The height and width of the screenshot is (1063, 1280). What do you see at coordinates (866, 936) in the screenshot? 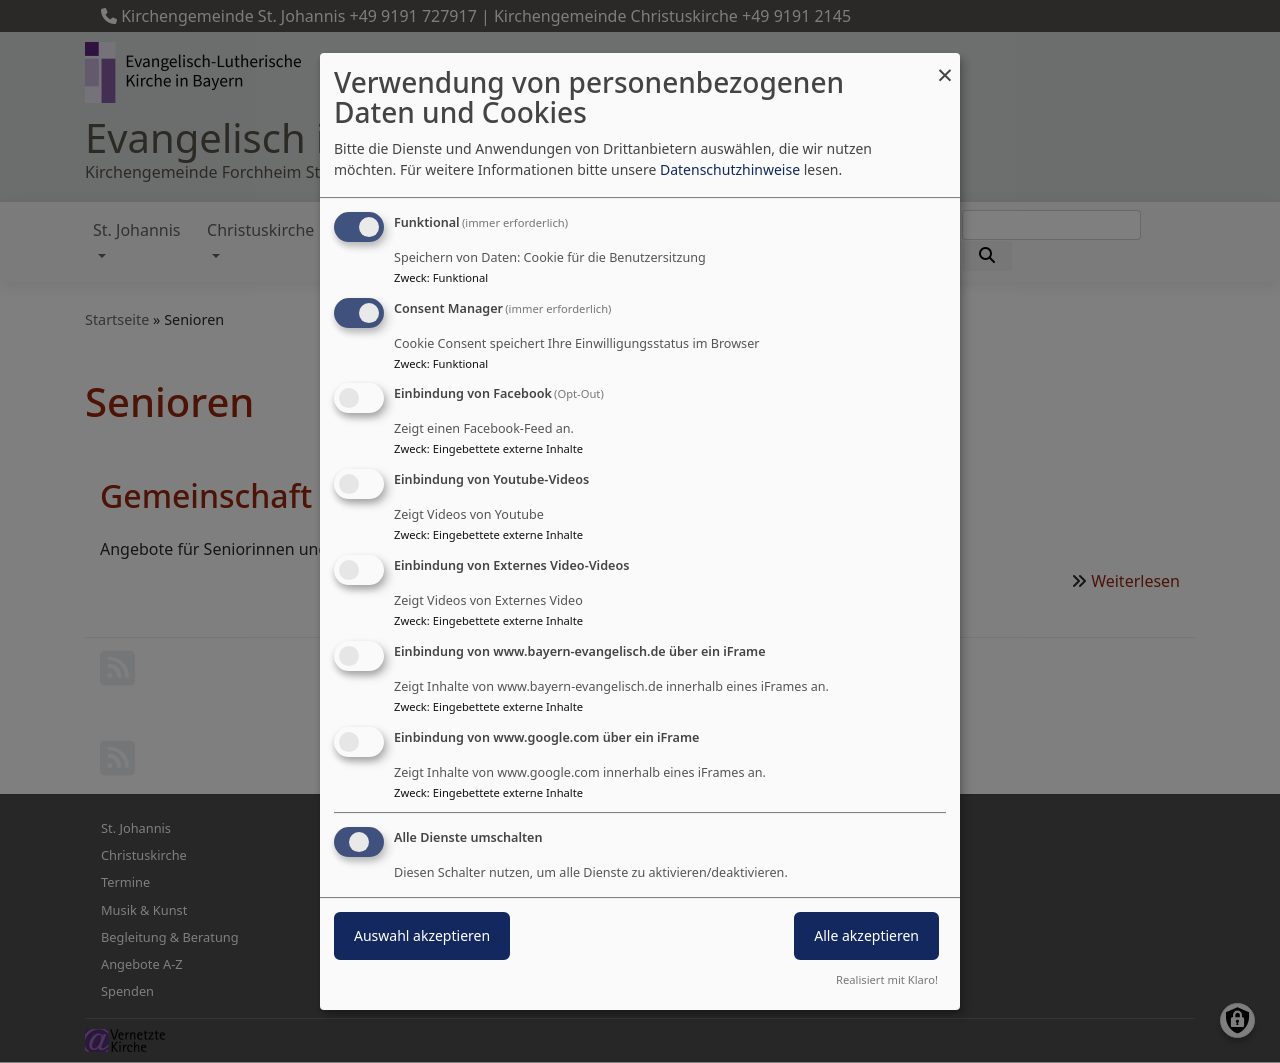
I see `Alle akzeptieren` at bounding box center [866, 936].